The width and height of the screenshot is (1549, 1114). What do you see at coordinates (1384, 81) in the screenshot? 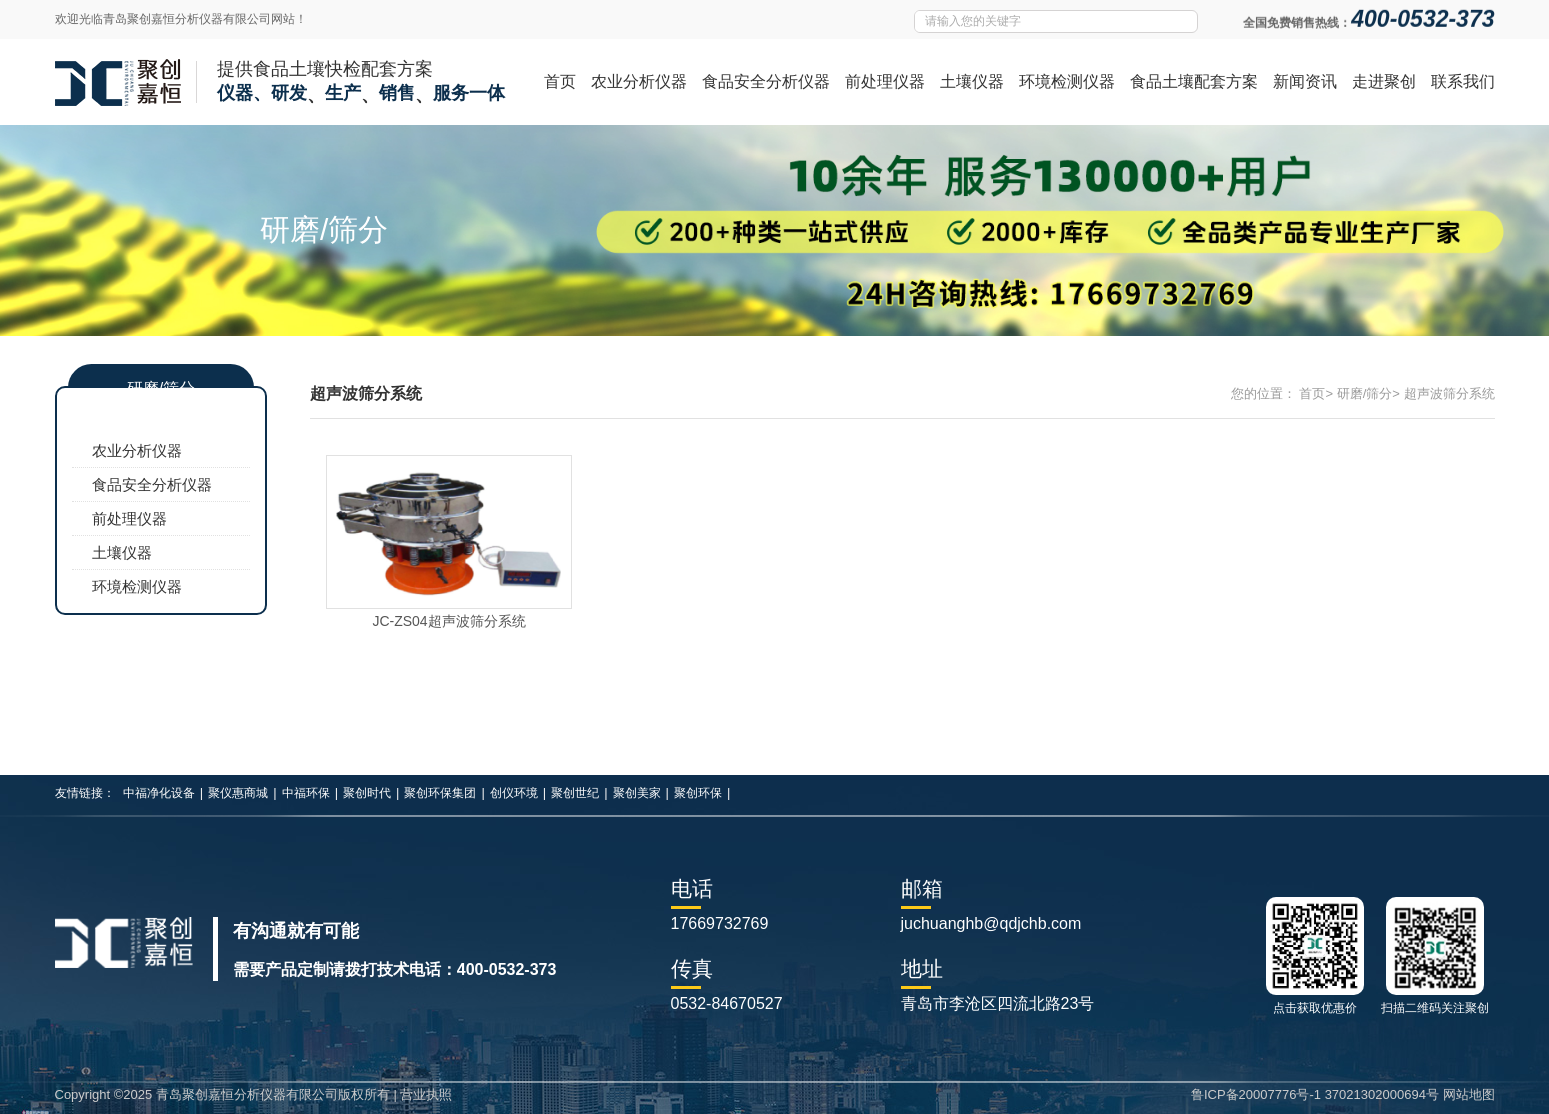
I see `走进聚创` at bounding box center [1384, 81].